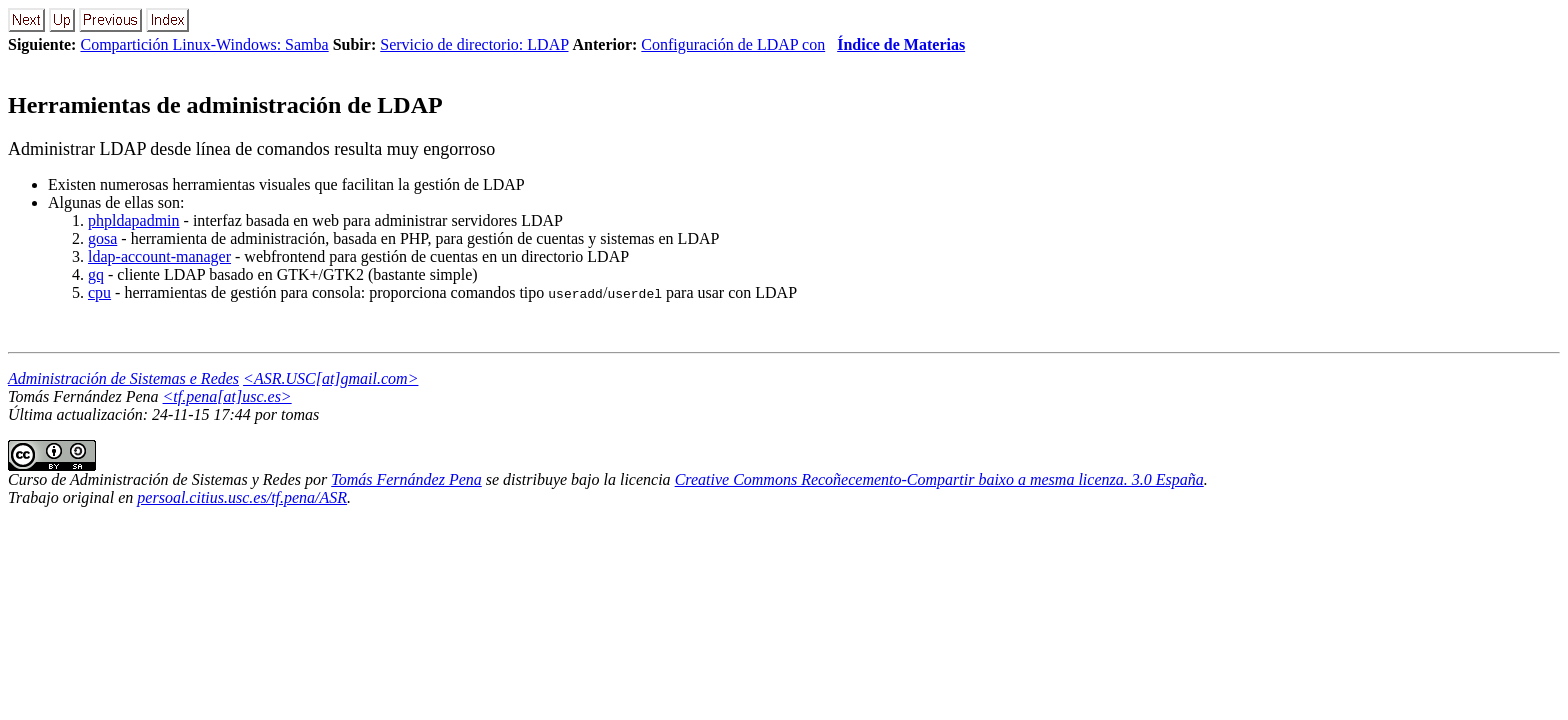 This screenshot has width=1568, height=720. What do you see at coordinates (242, 497) in the screenshot?
I see `persoal.citius.usc.es/tf.pena/ASR` at bounding box center [242, 497].